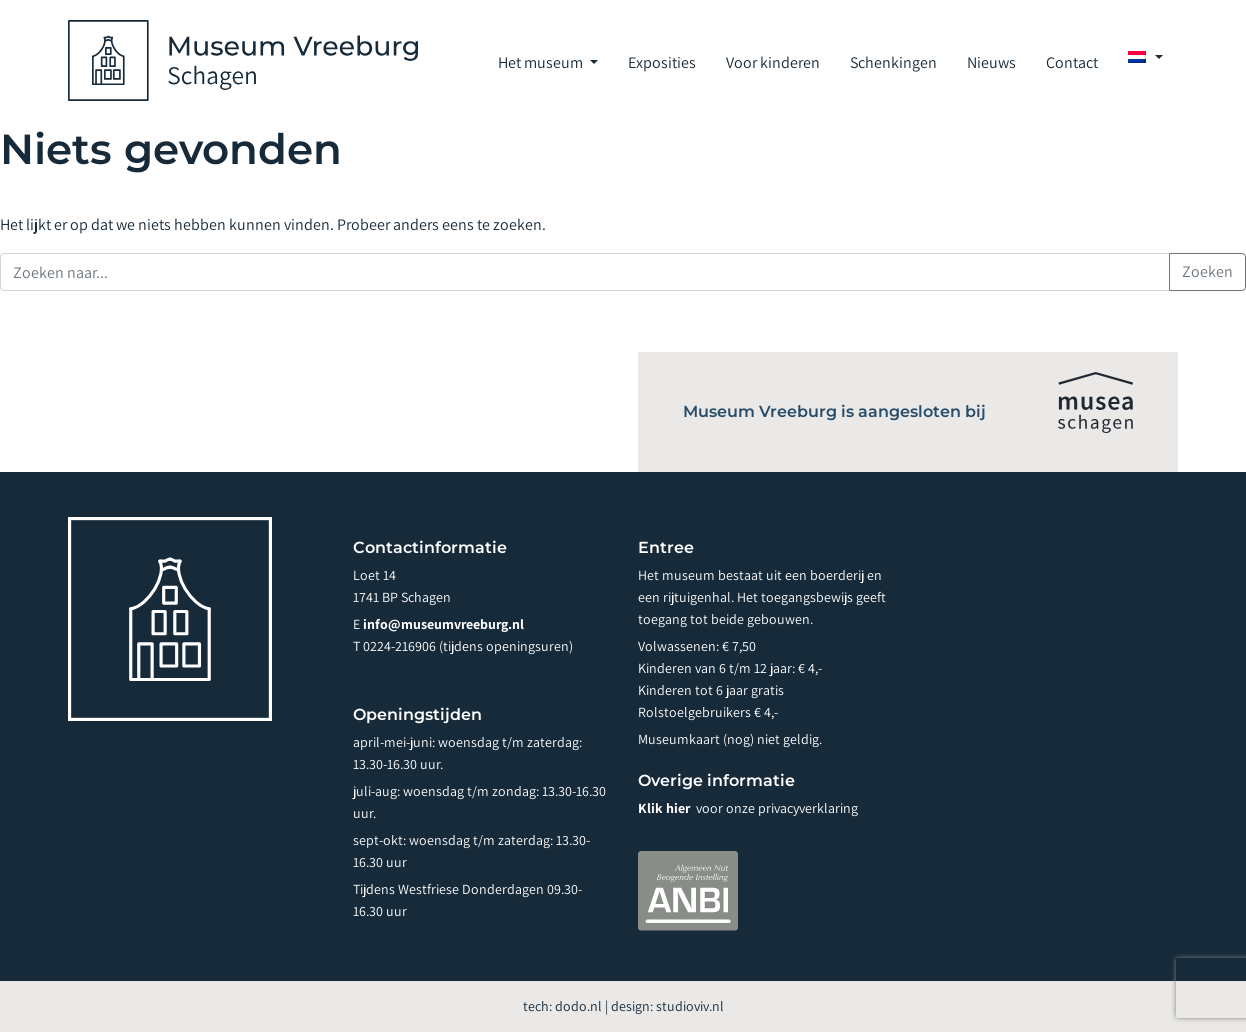 The width and height of the screenshot is (1246, 1032). Describe the element at coordinates (1145, 57) in the screenshot. I see `[menuitem]` at that location.